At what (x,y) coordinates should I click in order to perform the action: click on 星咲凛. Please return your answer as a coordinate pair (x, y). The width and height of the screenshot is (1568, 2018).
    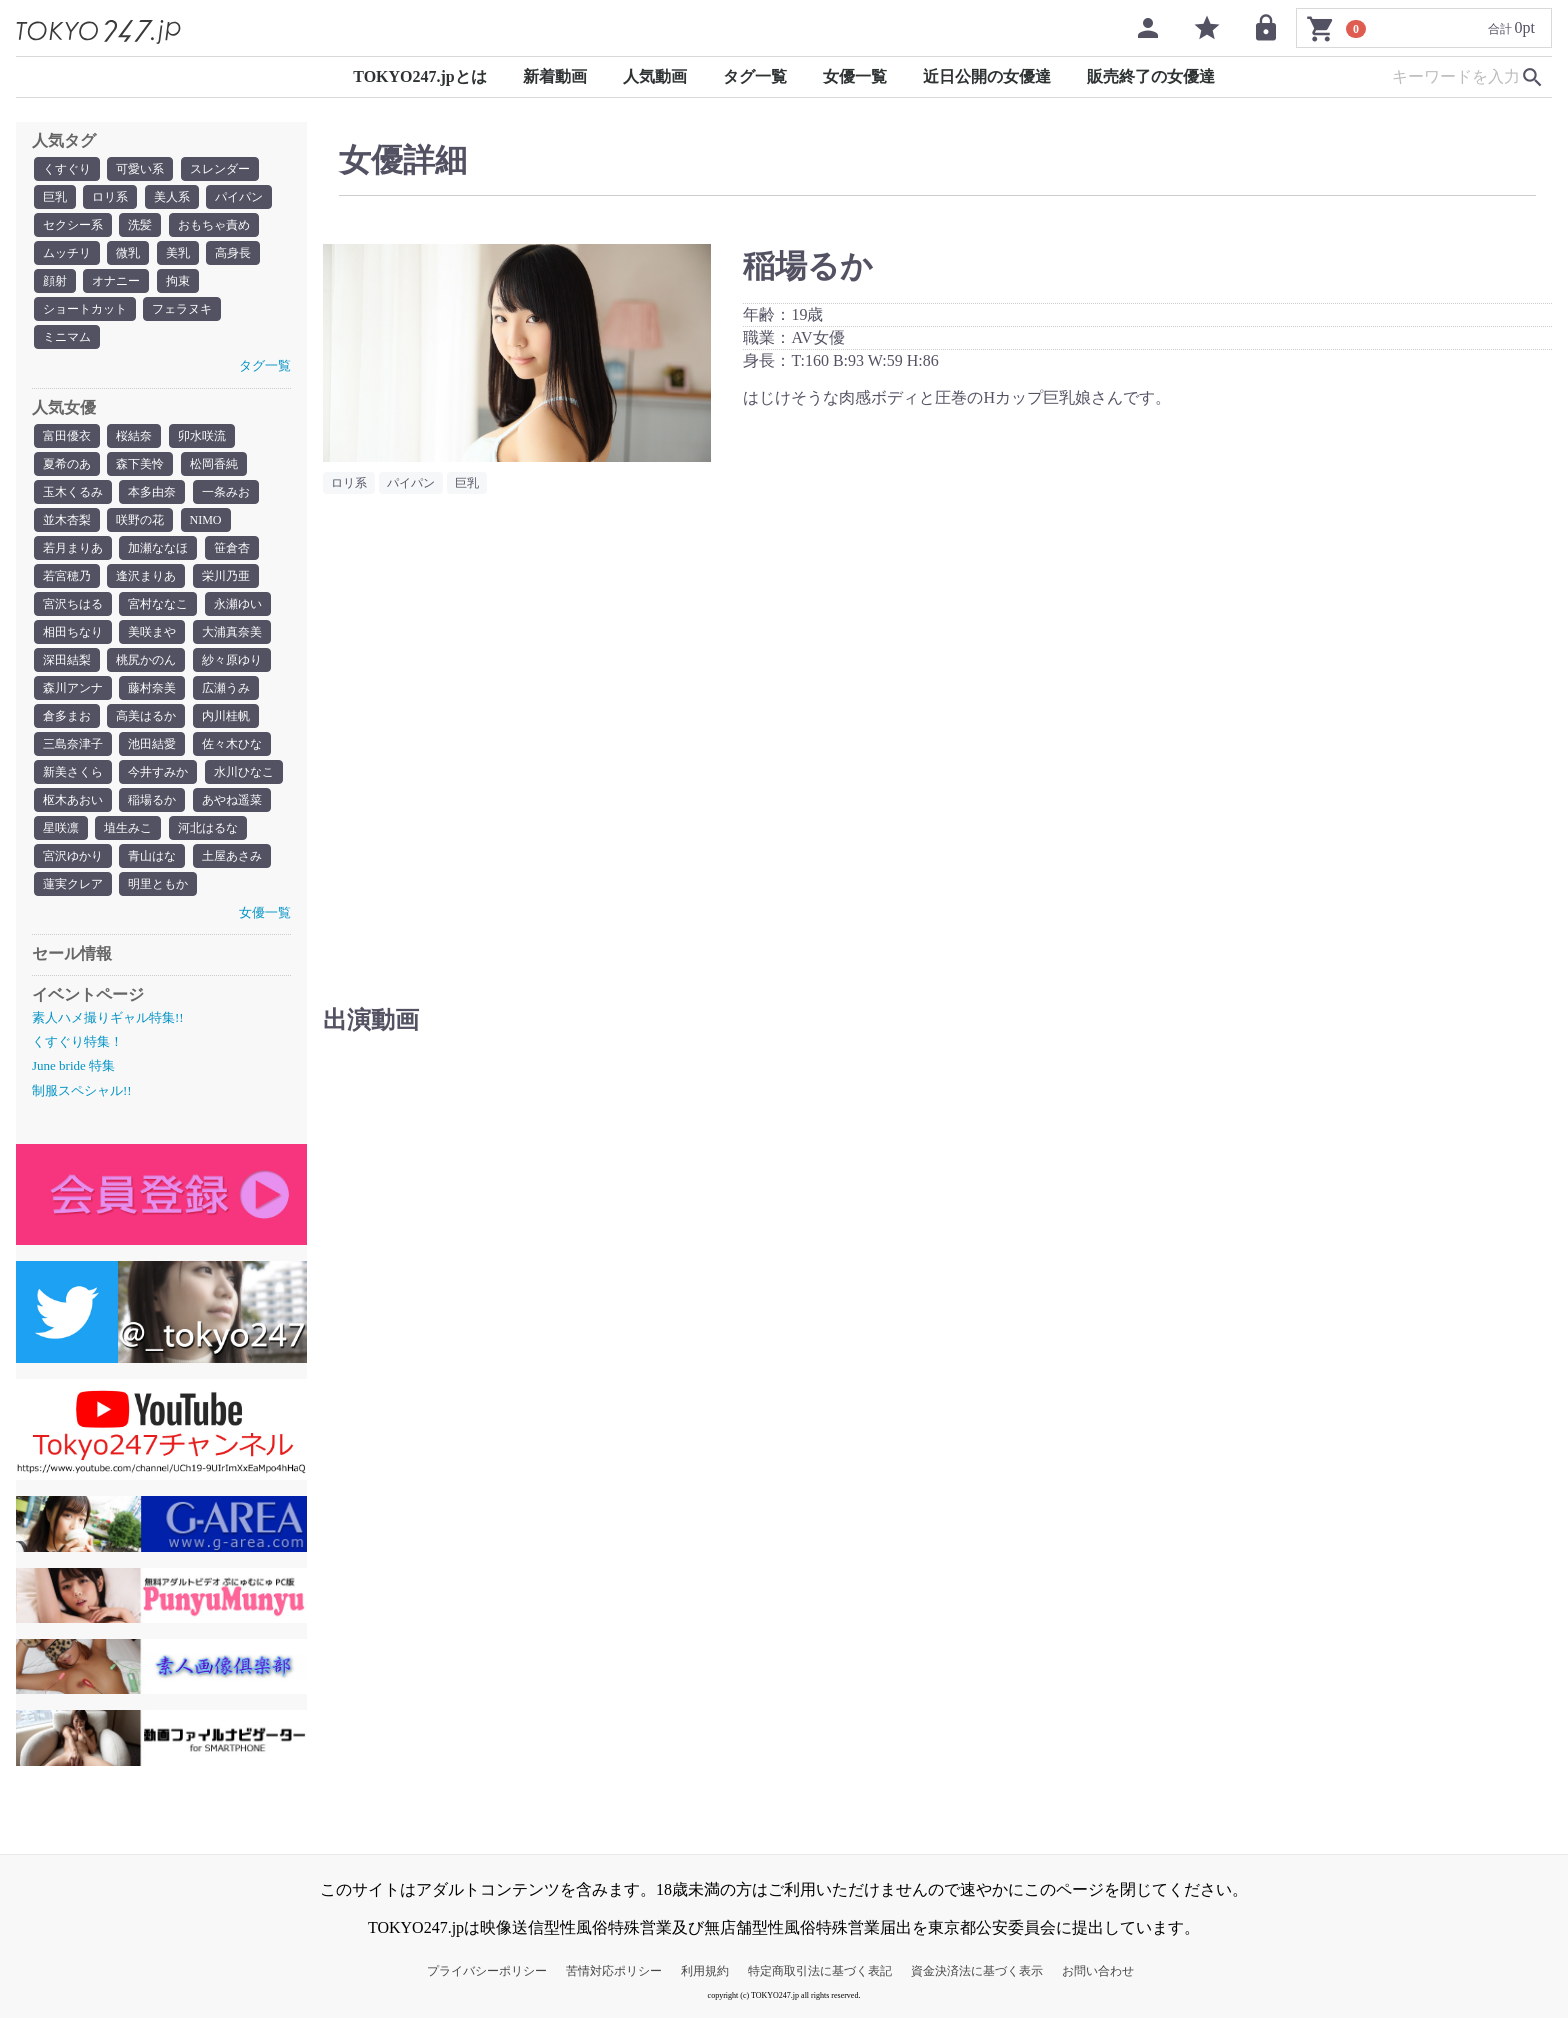
    Looking at the image, I should click on (61, 828).